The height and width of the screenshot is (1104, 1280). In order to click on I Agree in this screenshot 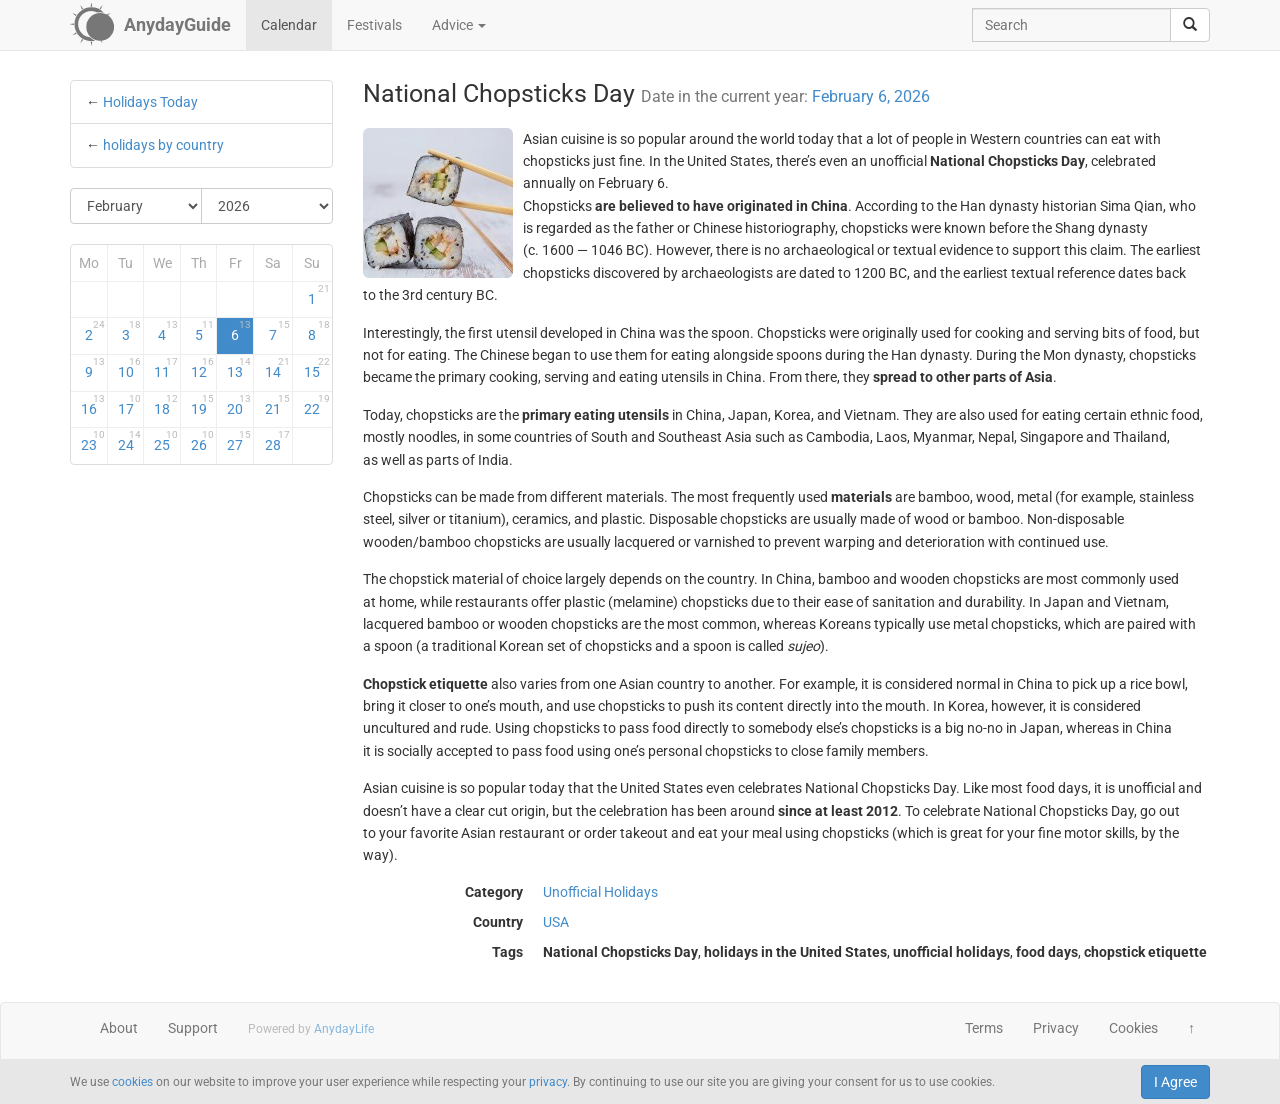, I will do `click(1175, 1082)`.